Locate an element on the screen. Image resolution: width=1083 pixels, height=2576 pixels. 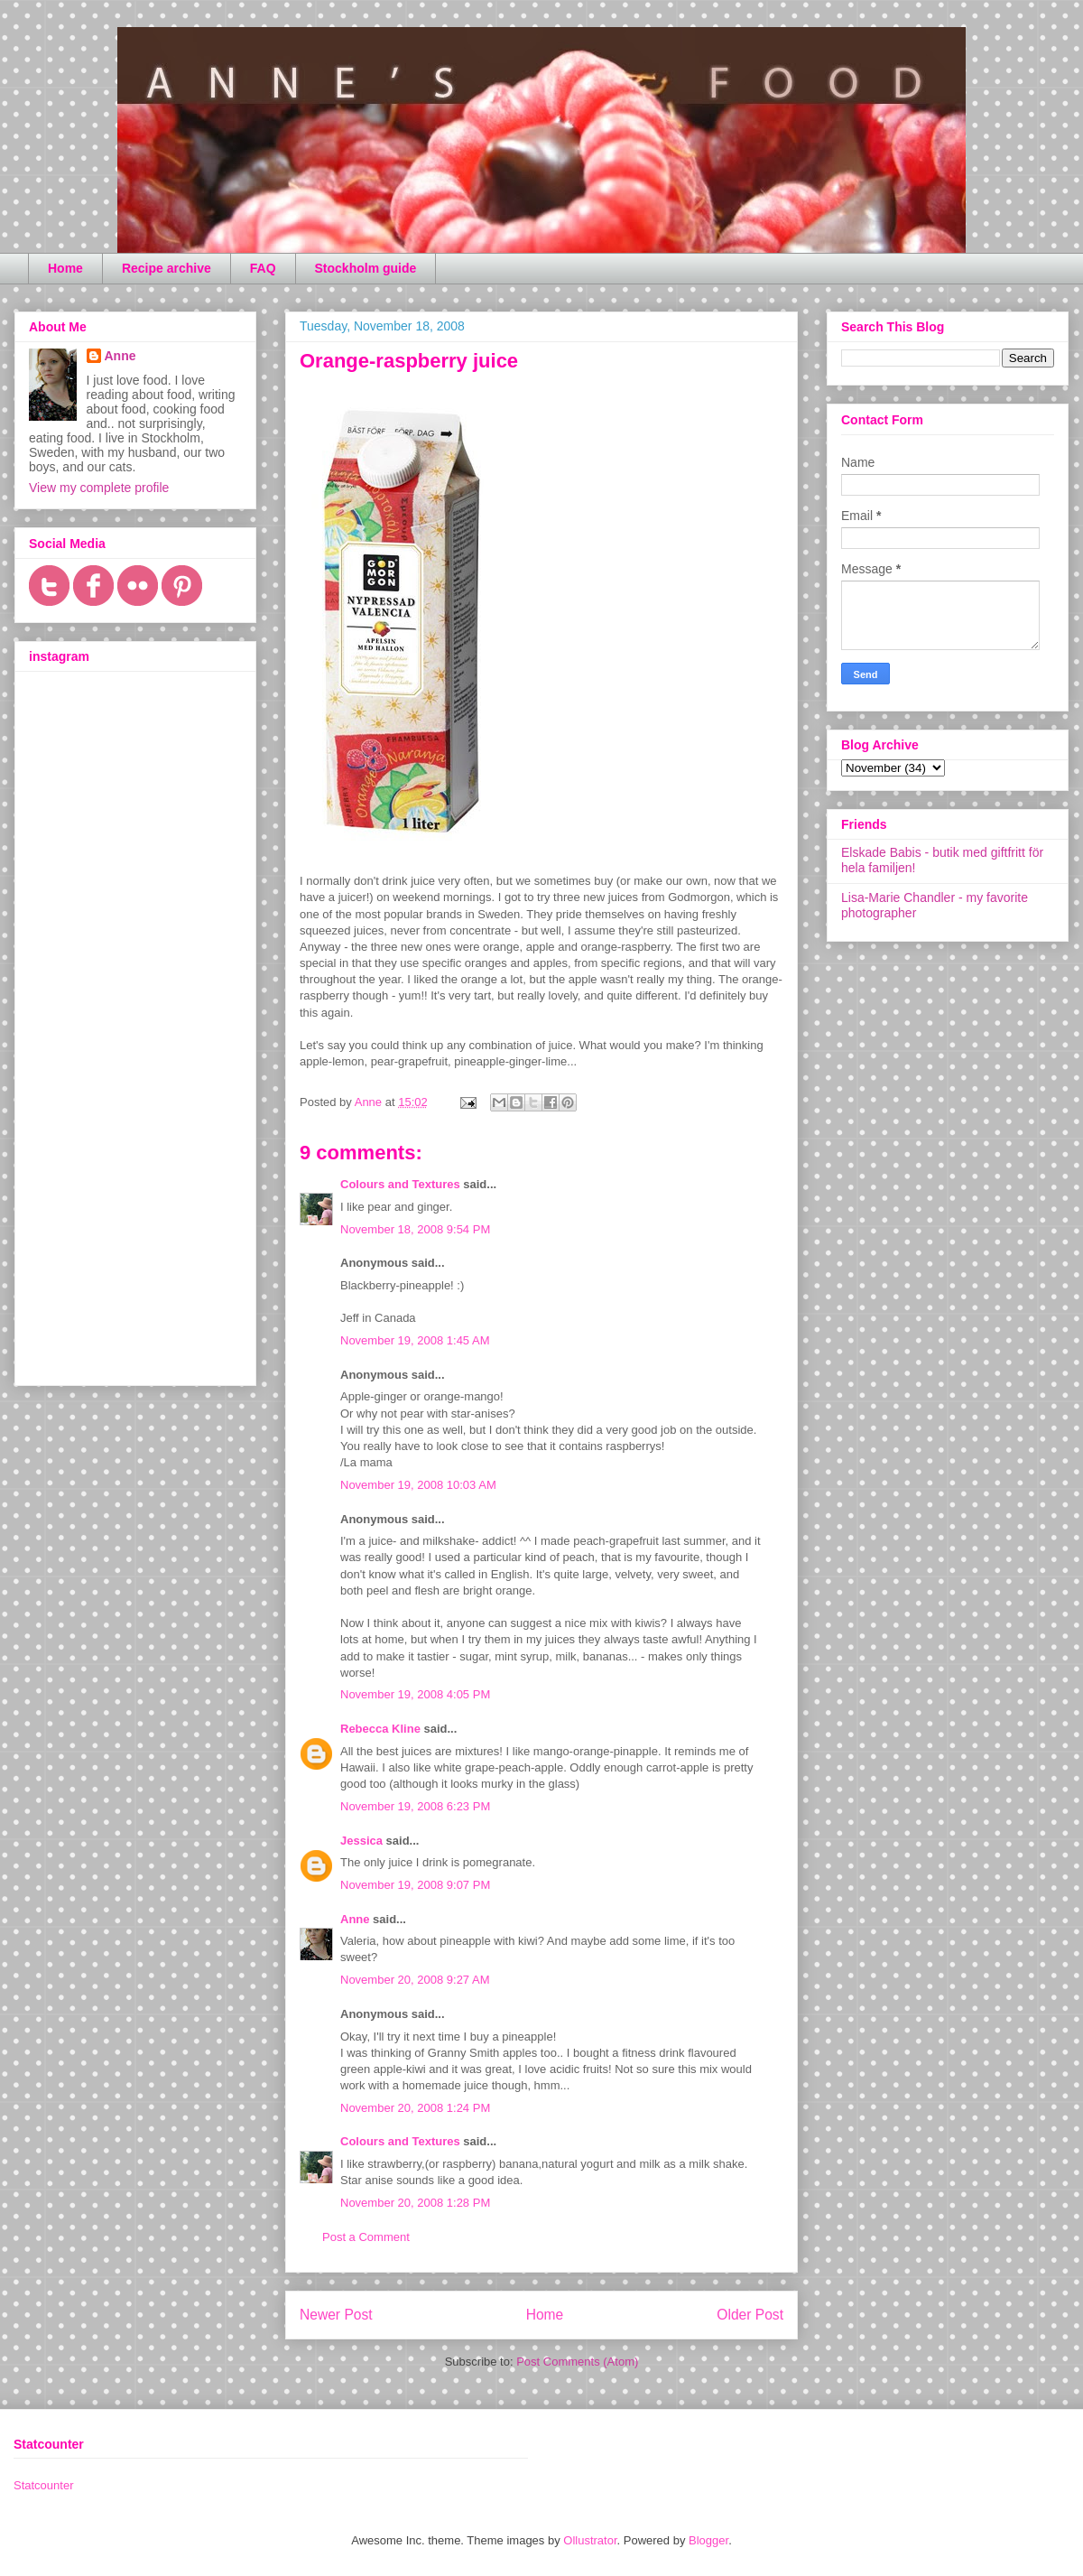
November 19, 2008 4:05 PM is located at coordinates (415, 1694).